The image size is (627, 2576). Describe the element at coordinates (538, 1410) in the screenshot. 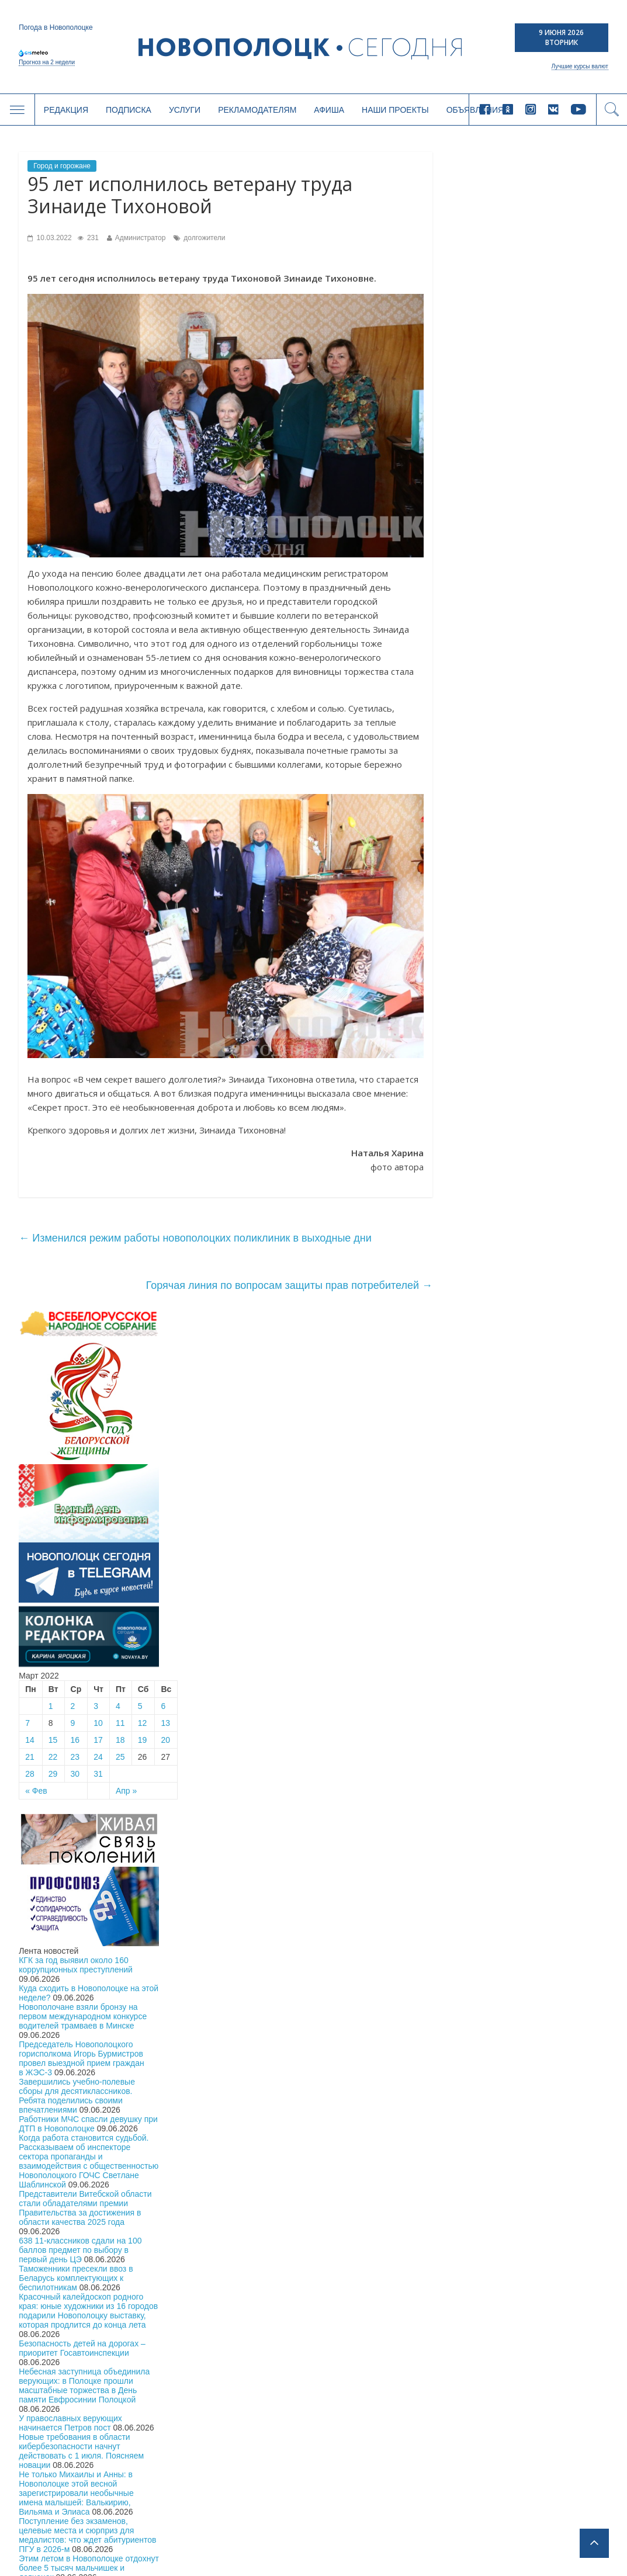

I see `Этим летом в Новополоцке отдохнут более 5 тысяч мальчишек и девчонок` at that location.